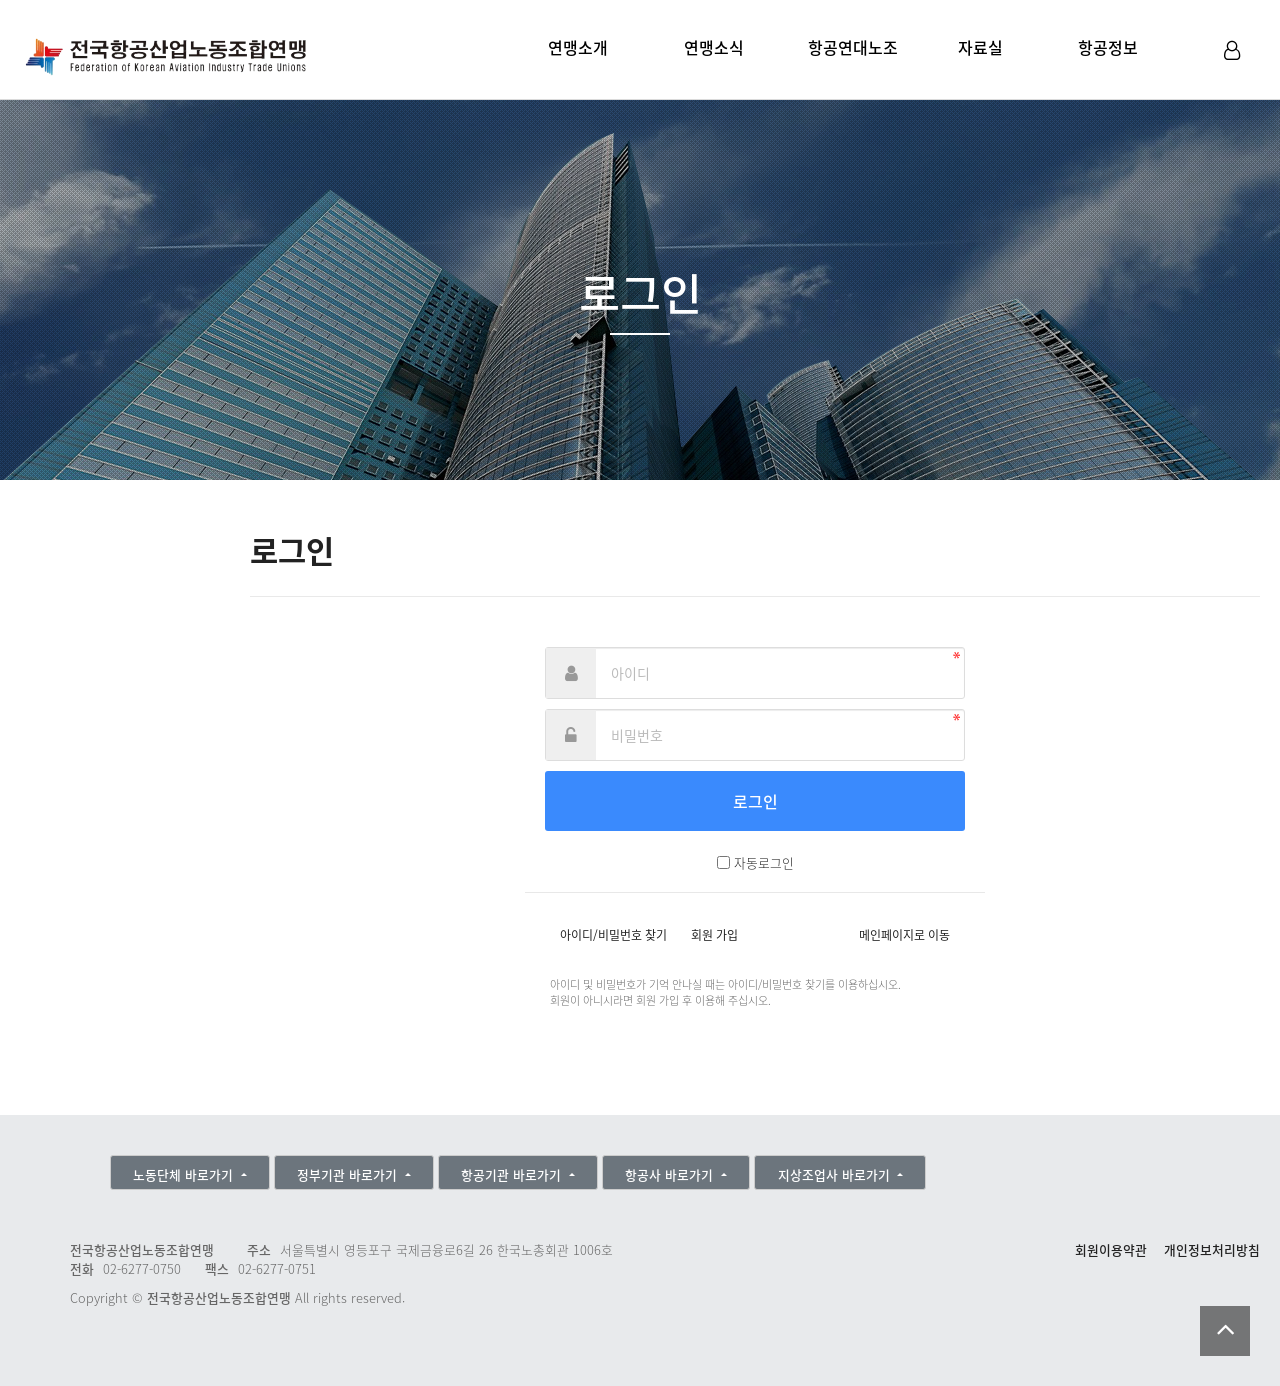 The image size is (1280, 1386). Describe the element at coordinates (671, 1174) in the screenshot. I see `항공사 바로가기` at that location.